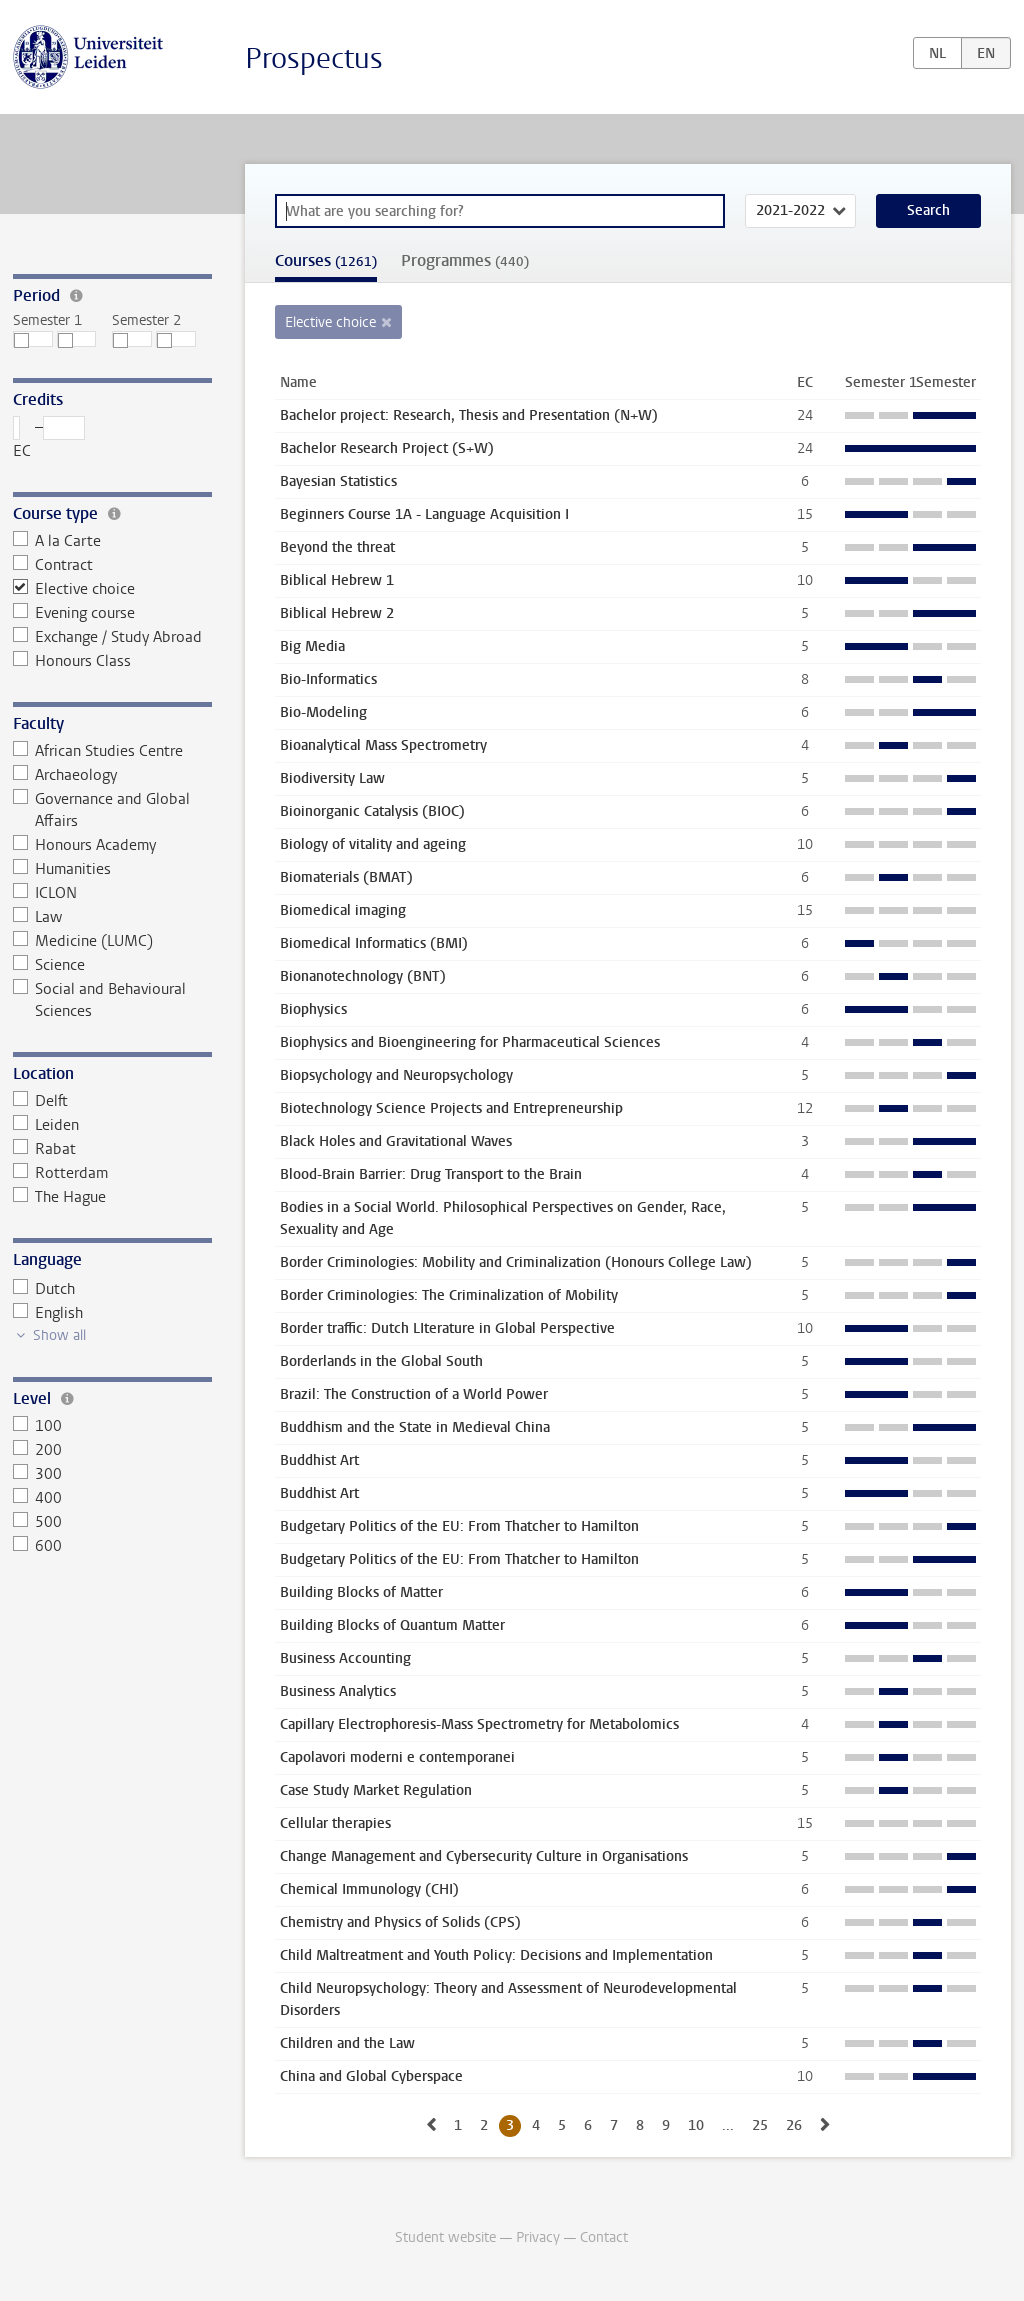 The height and width of the screenshot is (2301, 1024). What do you see at coordinates (383, 745) in the screenshot?
I see `Bioanalytical Mass Spectrometry` at bounding box center [383, 745].